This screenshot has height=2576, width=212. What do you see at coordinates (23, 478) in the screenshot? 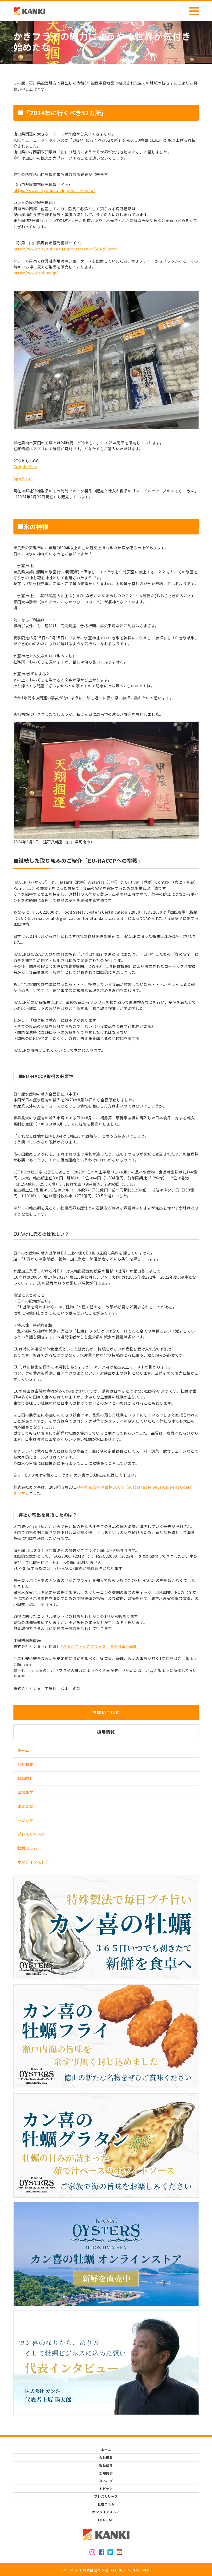
I see `App Store` at bounding box center [23, 478].